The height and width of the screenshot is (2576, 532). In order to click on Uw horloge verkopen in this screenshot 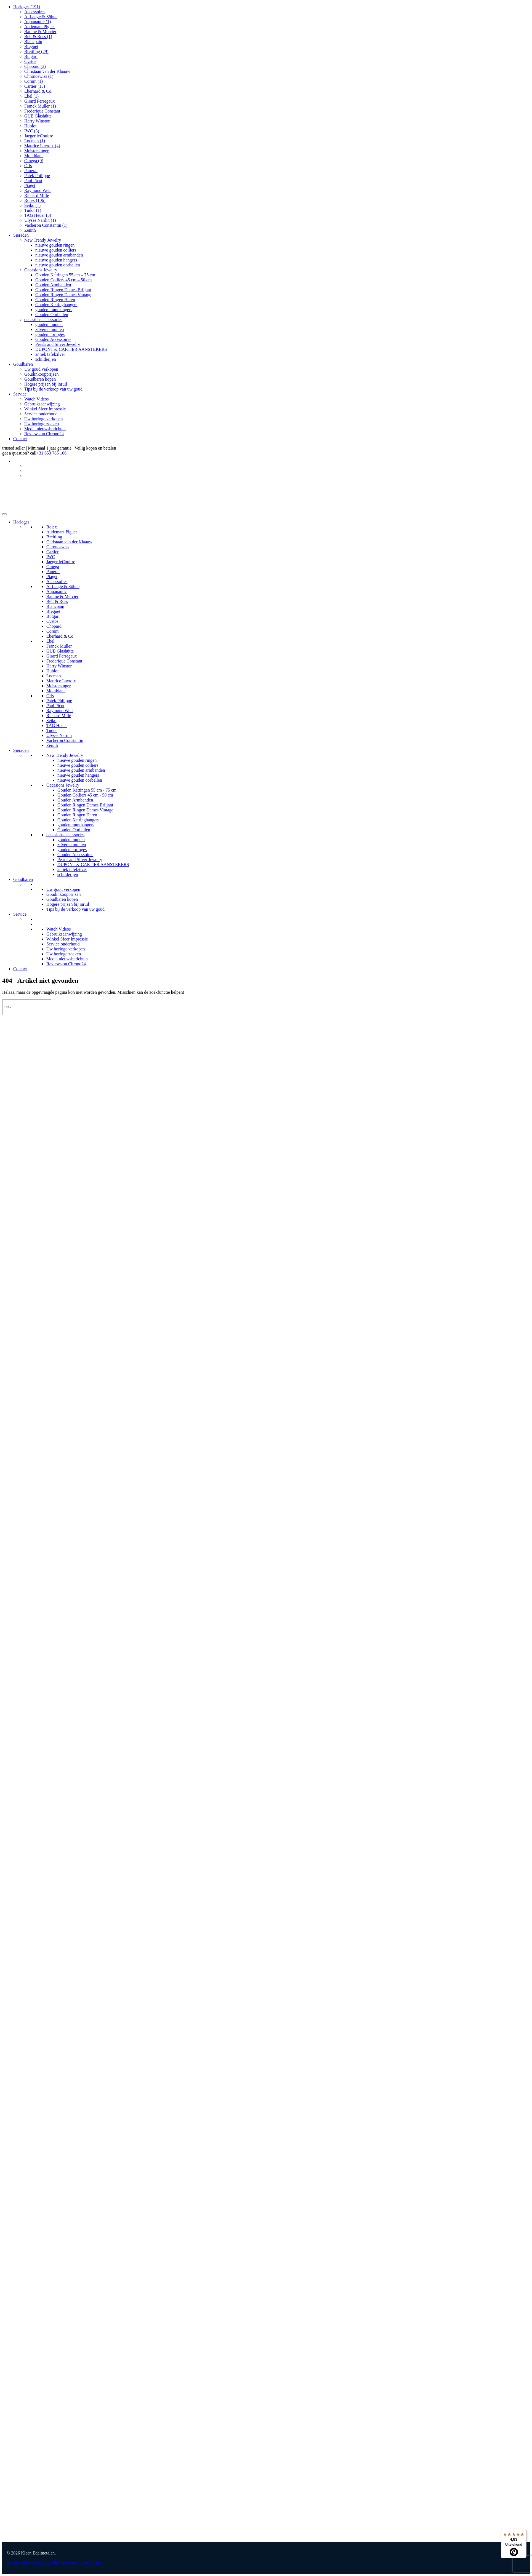, I will do `click(43, 418)`.